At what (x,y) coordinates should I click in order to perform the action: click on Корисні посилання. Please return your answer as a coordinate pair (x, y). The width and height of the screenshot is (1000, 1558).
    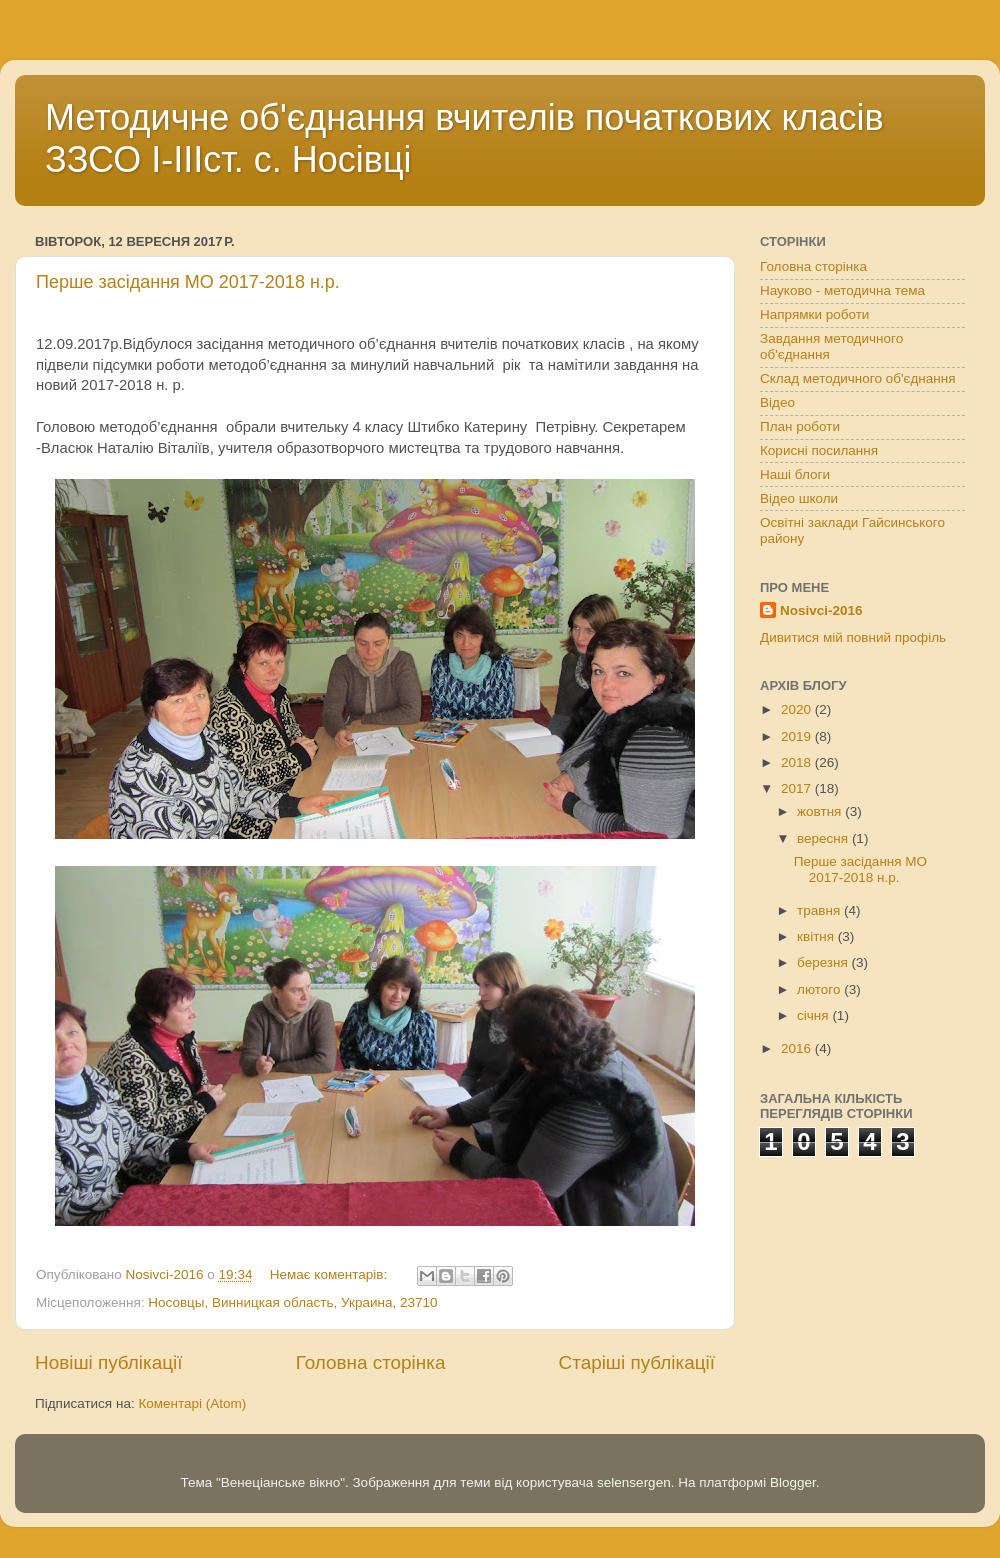
    Looking at the image, I should click on (819, 450).